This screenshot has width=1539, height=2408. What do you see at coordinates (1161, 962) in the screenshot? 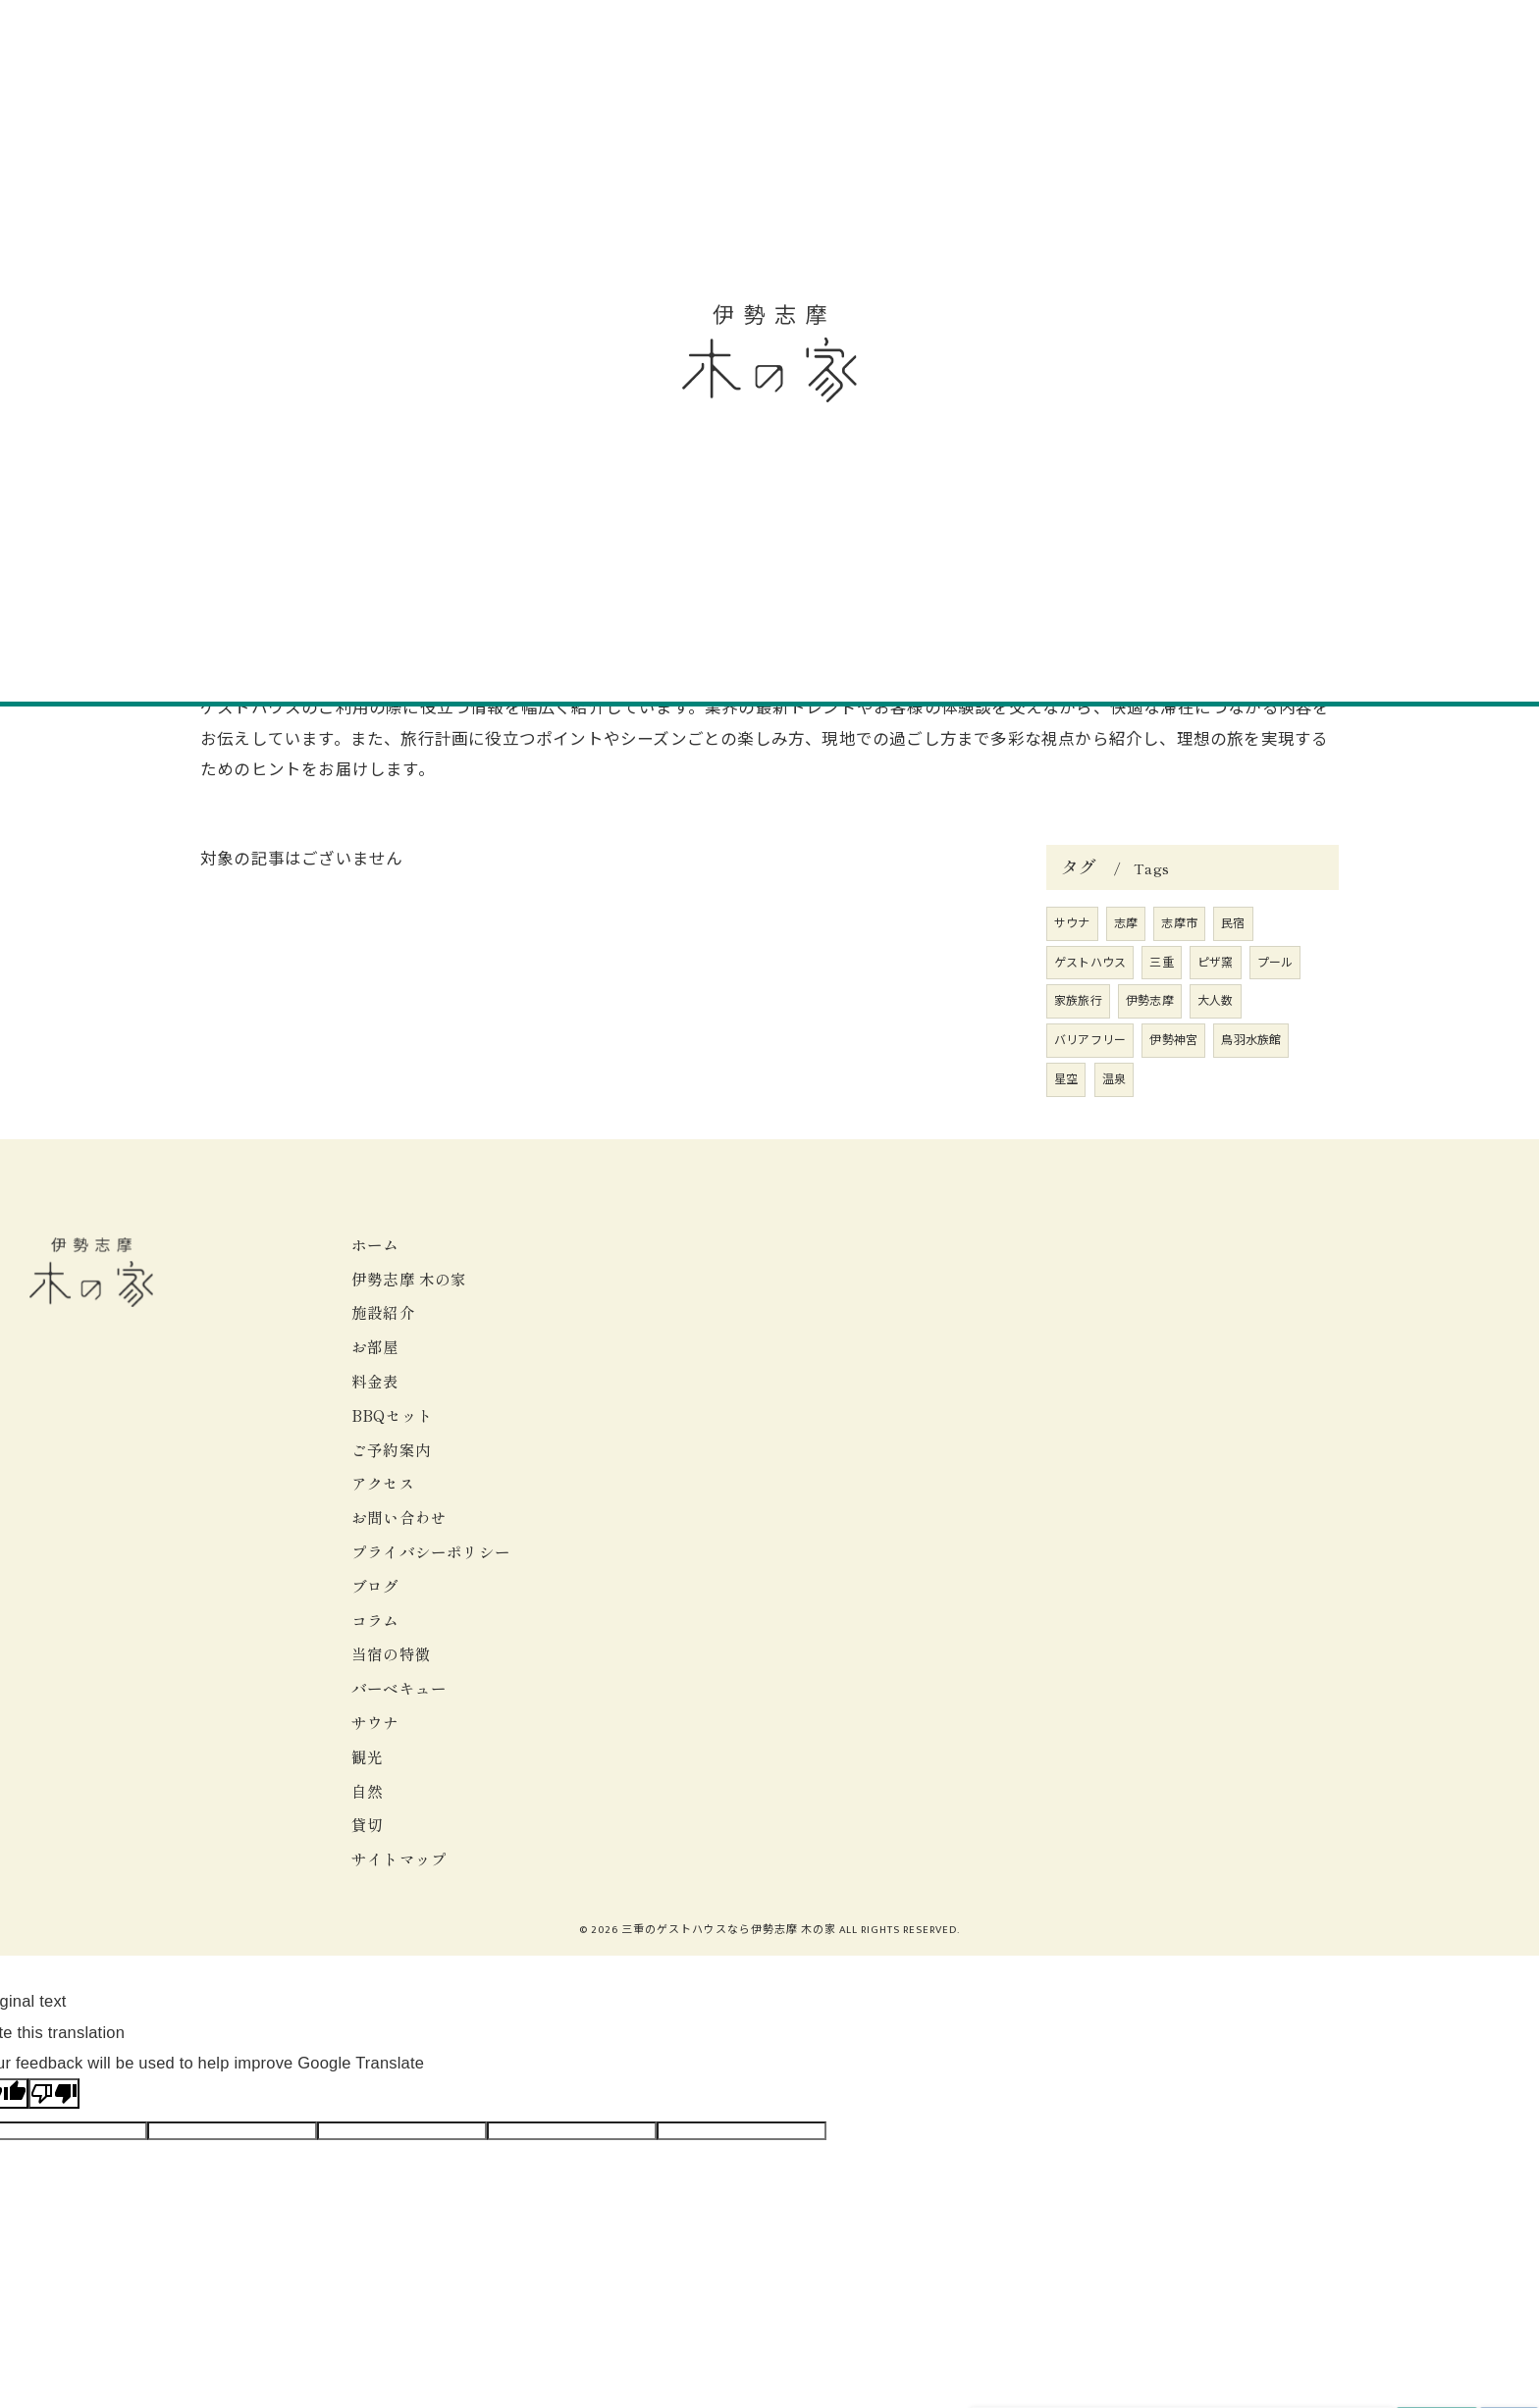
I see `三重` at bounding box center [1161, 962].